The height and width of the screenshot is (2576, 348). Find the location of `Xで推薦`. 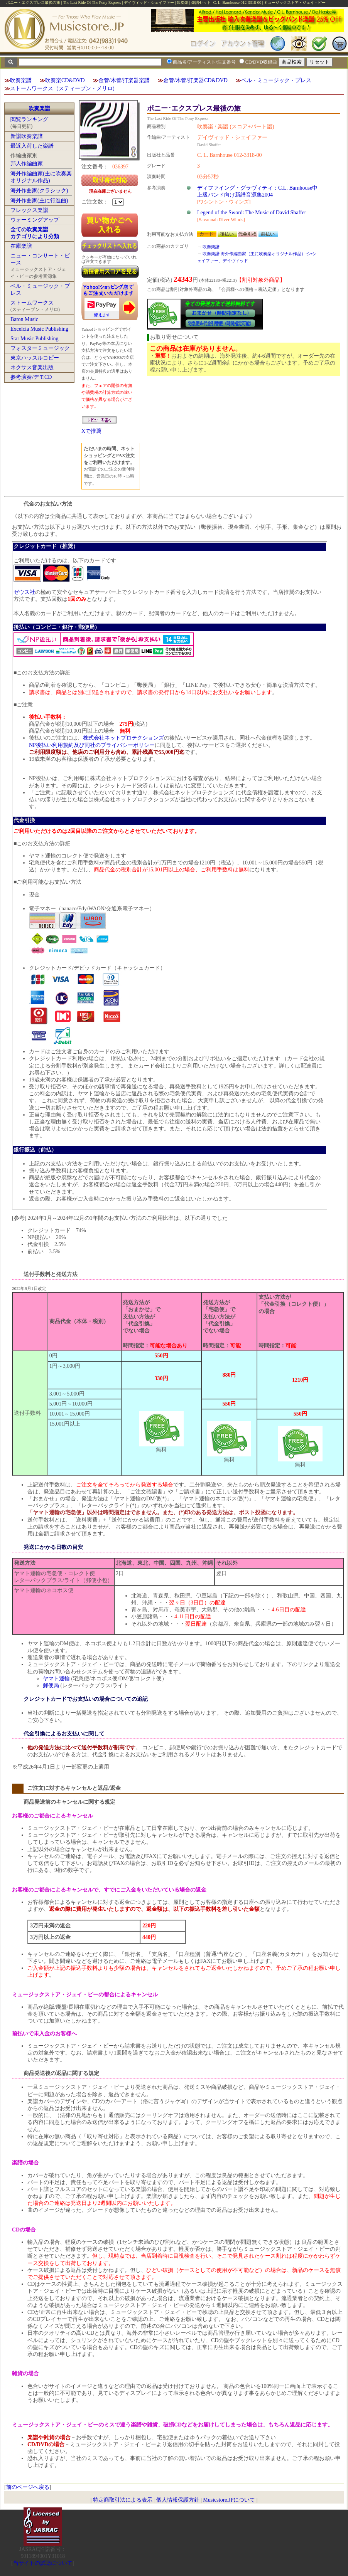

Xで推薦 is located at coordinates (91, 431).